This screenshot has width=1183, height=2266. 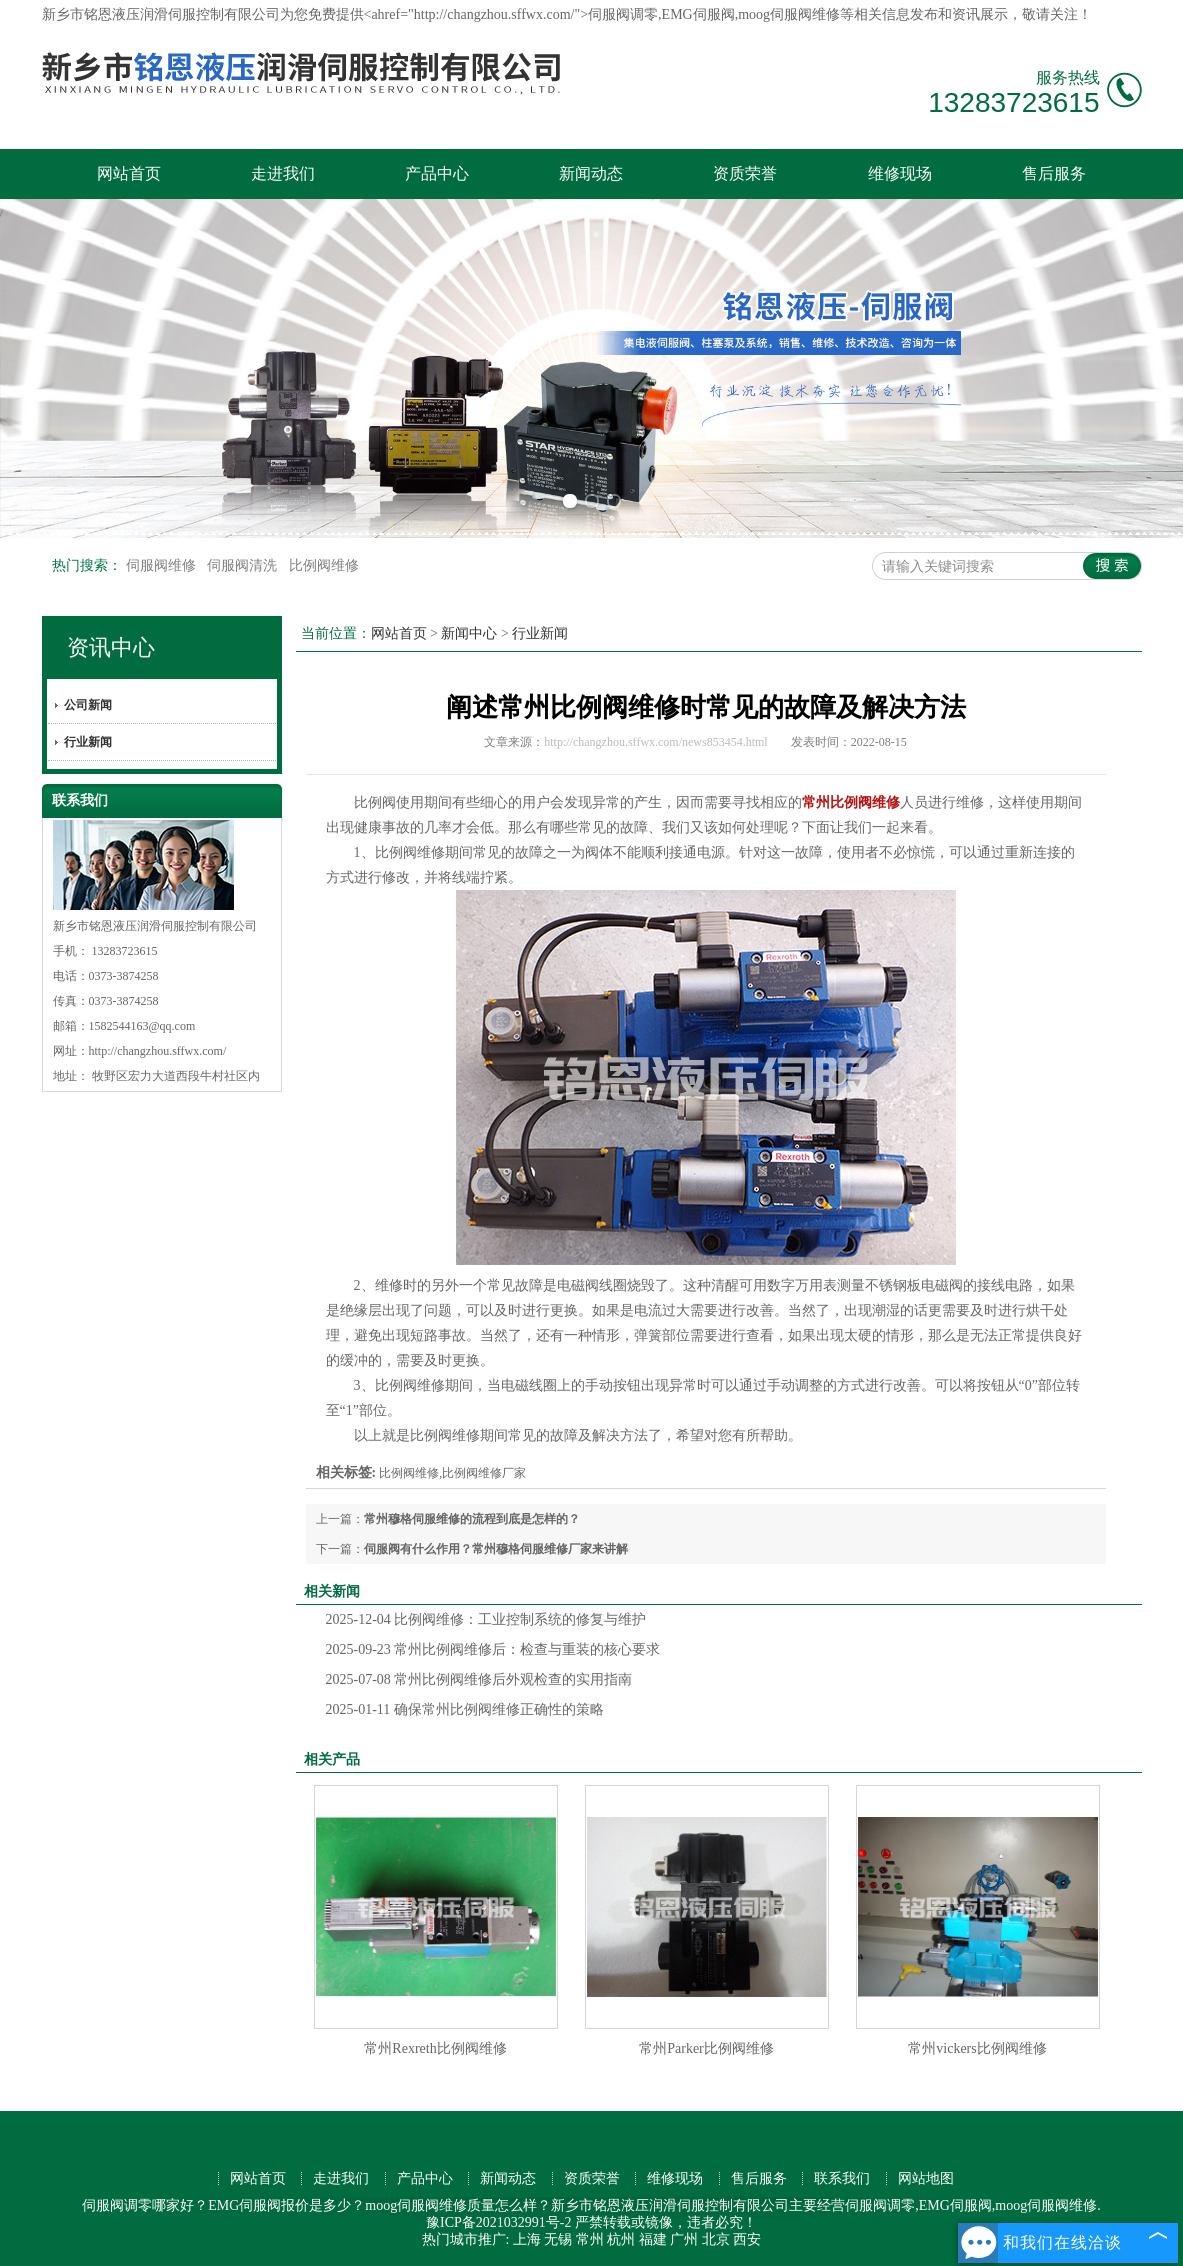 I want to click on 新闻中心, so click(x=469, y=633).